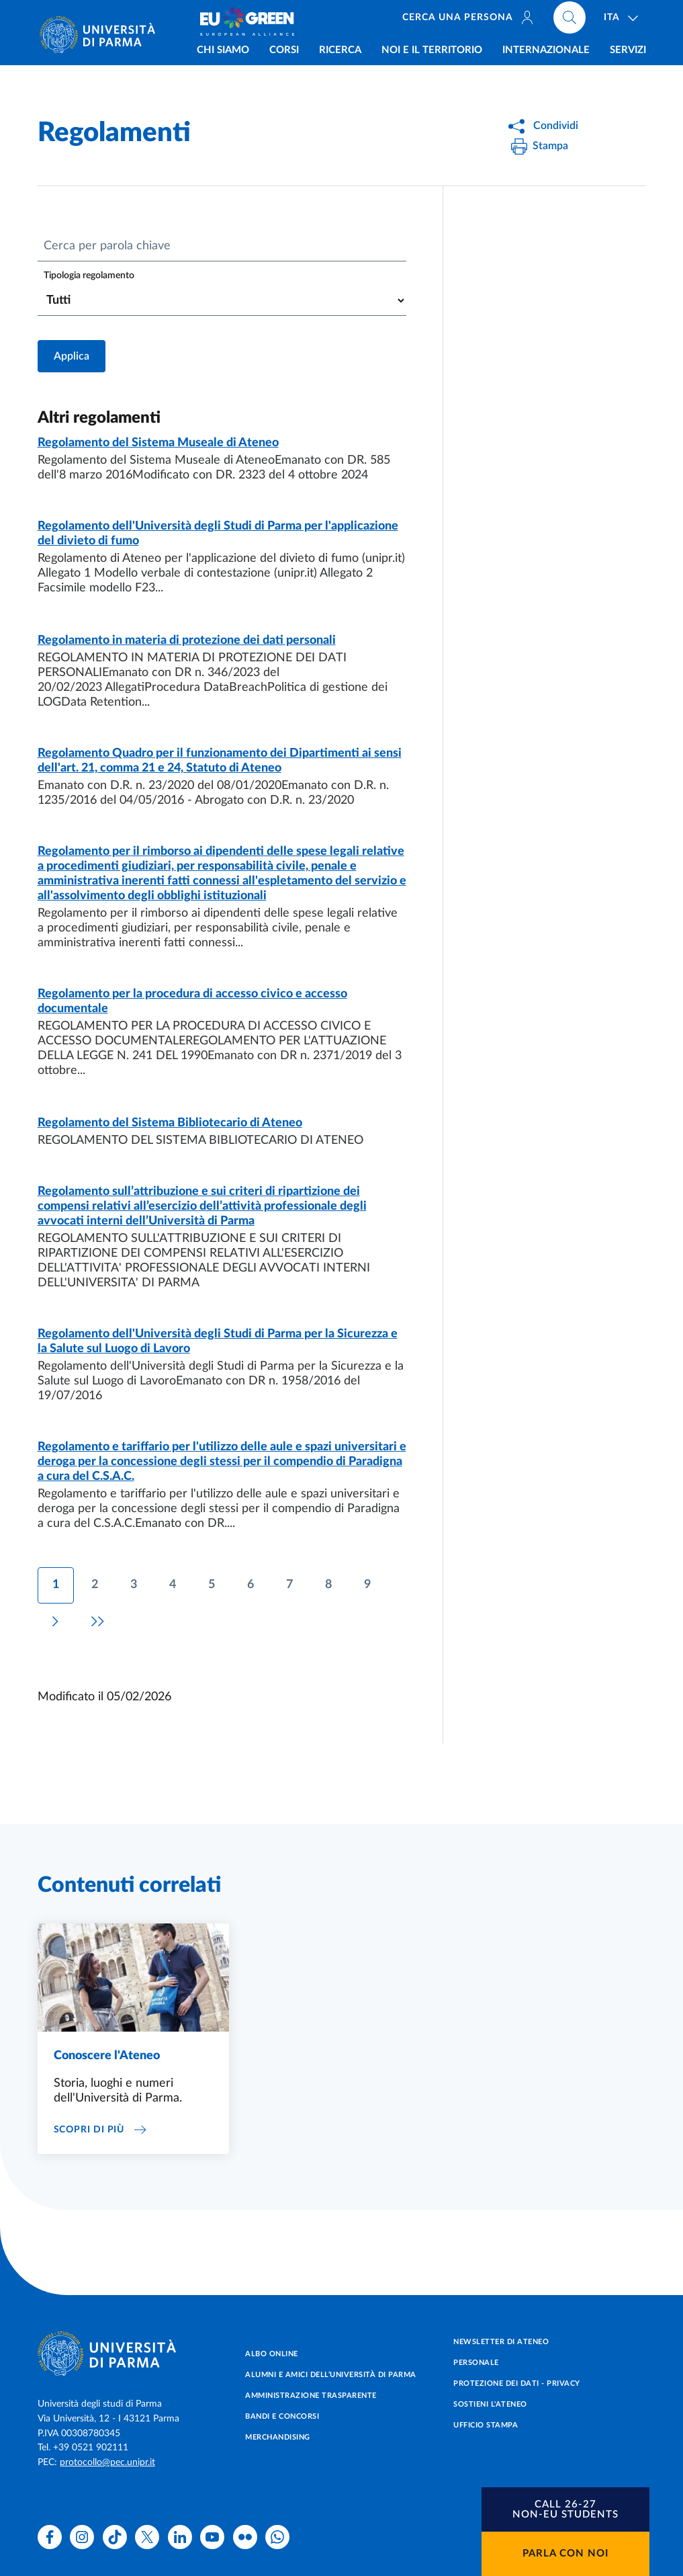 The height and width of the screenshot is (2576, 683). What do you see at coordinates (330, 2374) in the screenshot?
I see `Alumni e Amici dell’Università di Parma` at bounding box center [330, 2374].